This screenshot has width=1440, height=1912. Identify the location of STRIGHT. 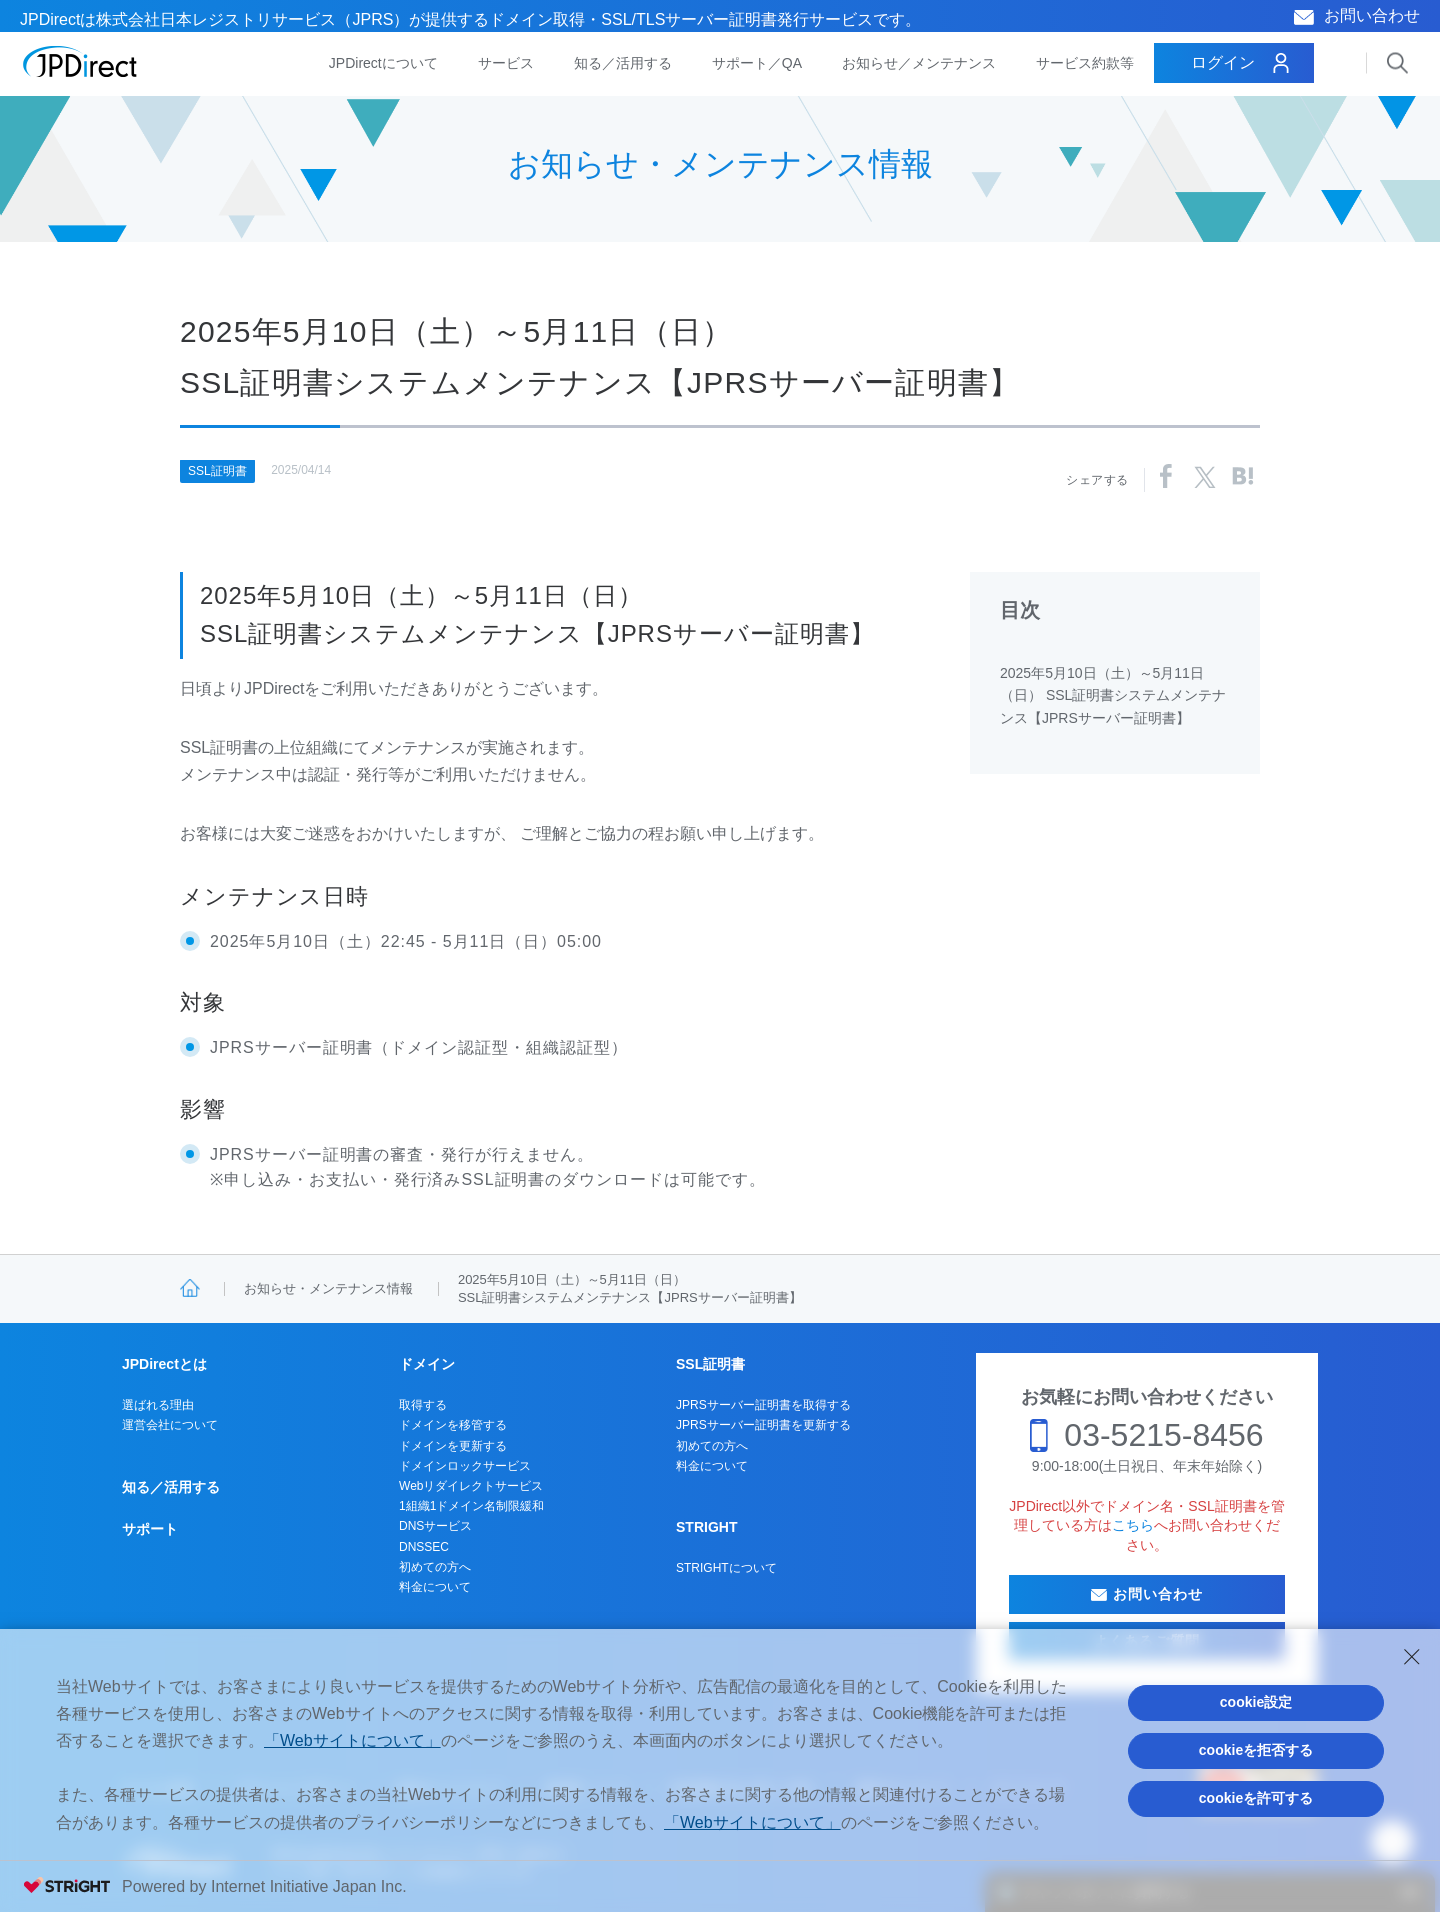
(706, 1527).